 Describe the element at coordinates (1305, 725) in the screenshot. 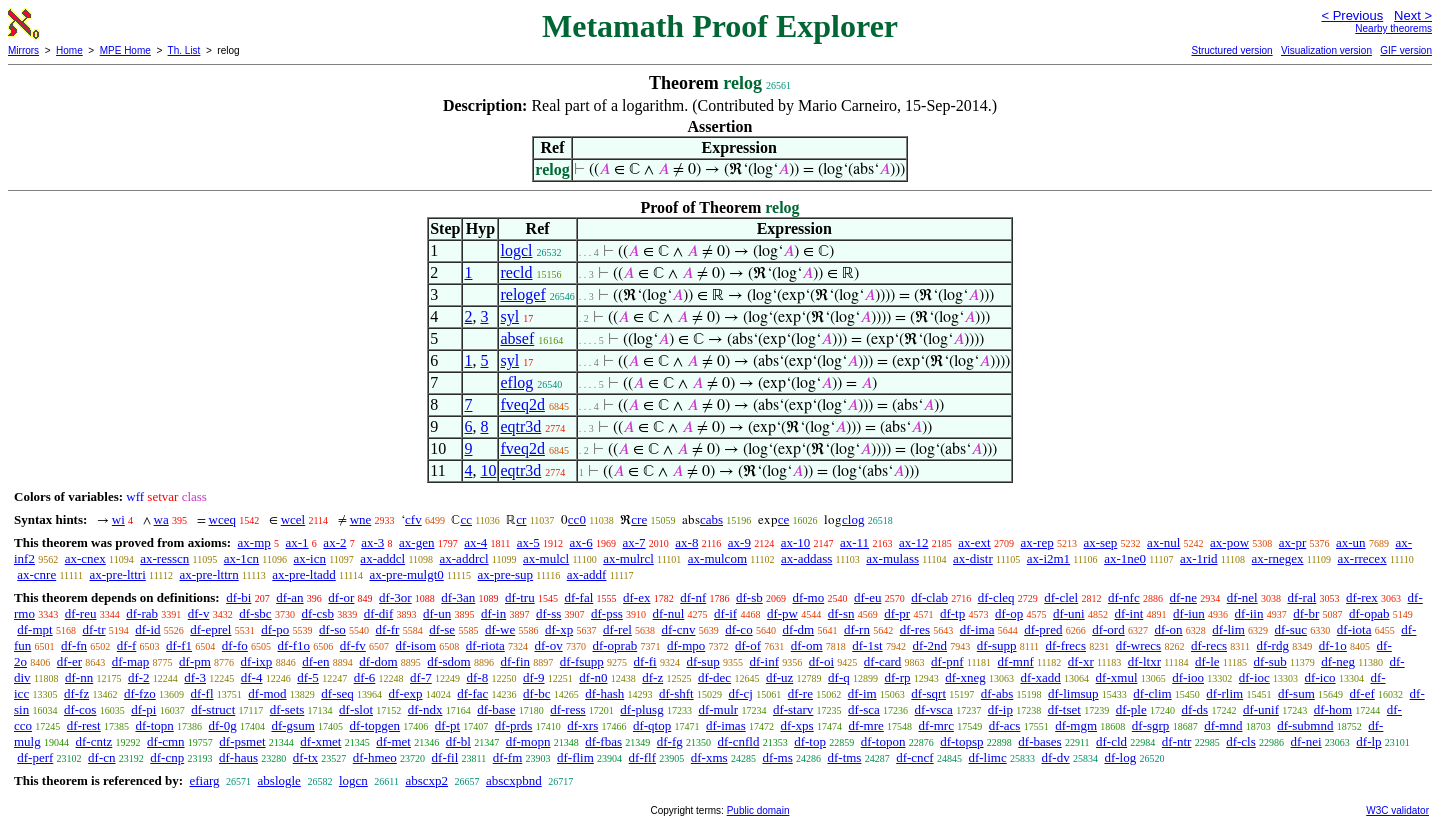

I see `df-submnd` at that location.